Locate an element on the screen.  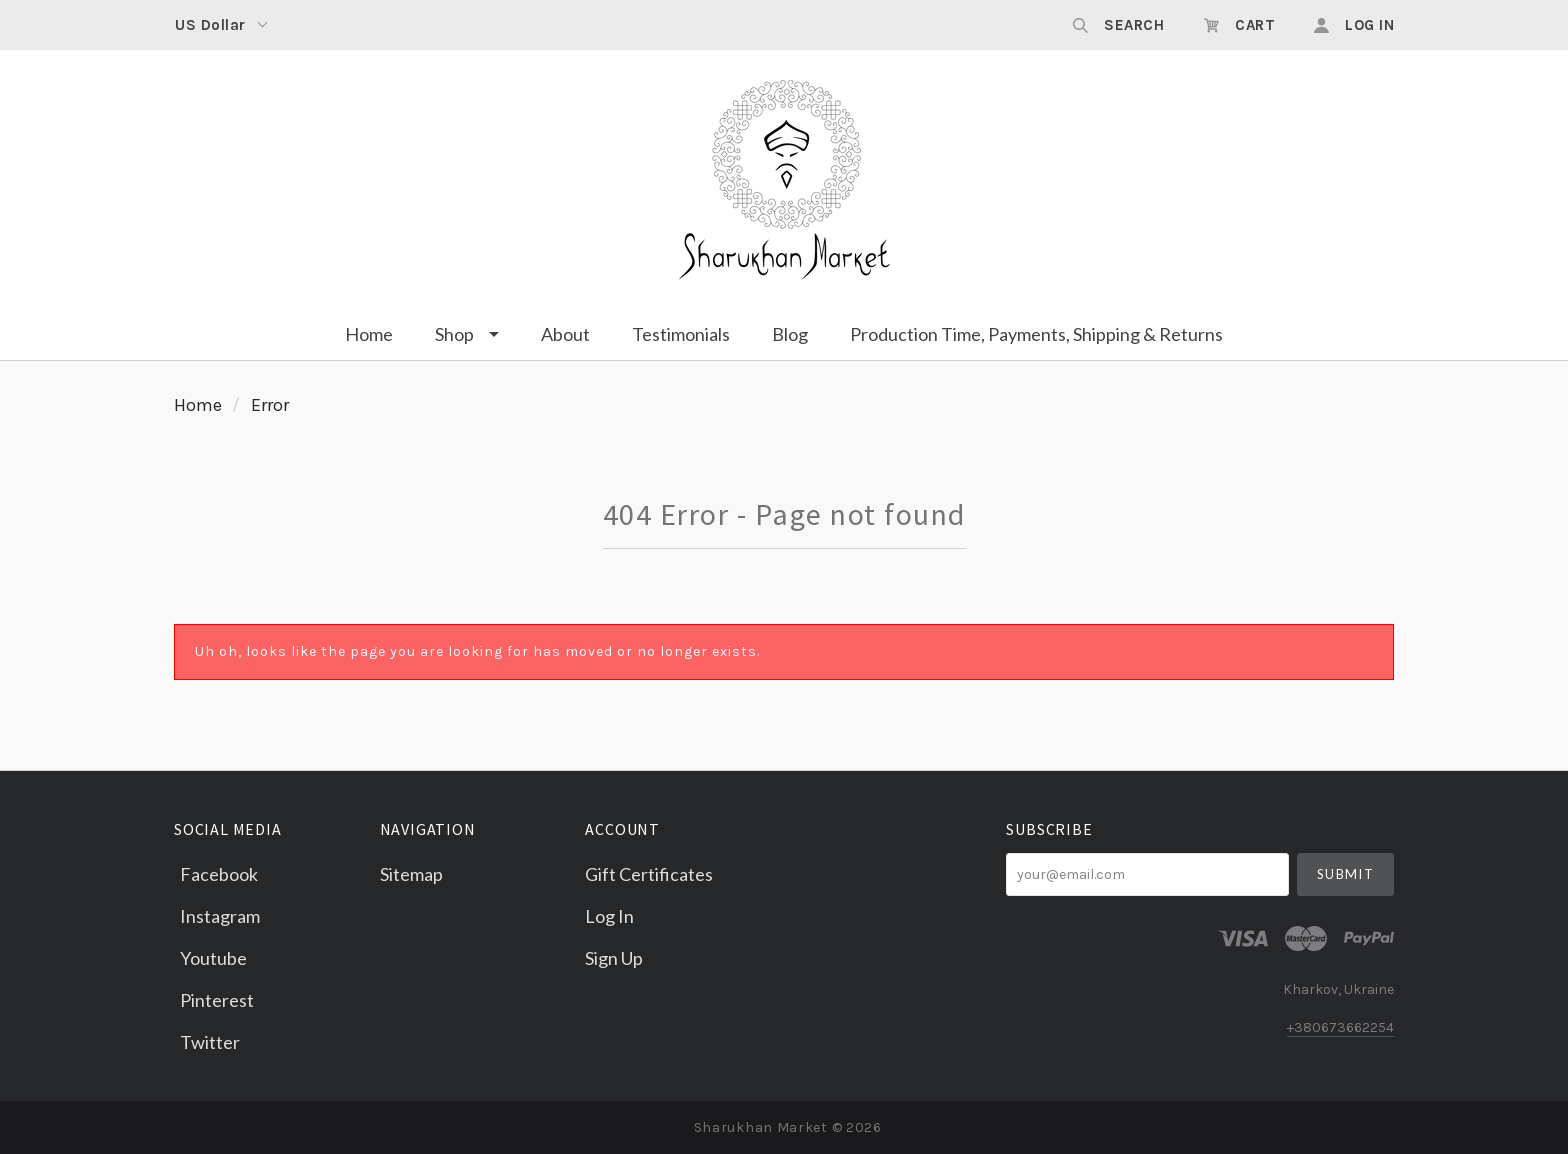
Home is located at coordinates (369, 334).